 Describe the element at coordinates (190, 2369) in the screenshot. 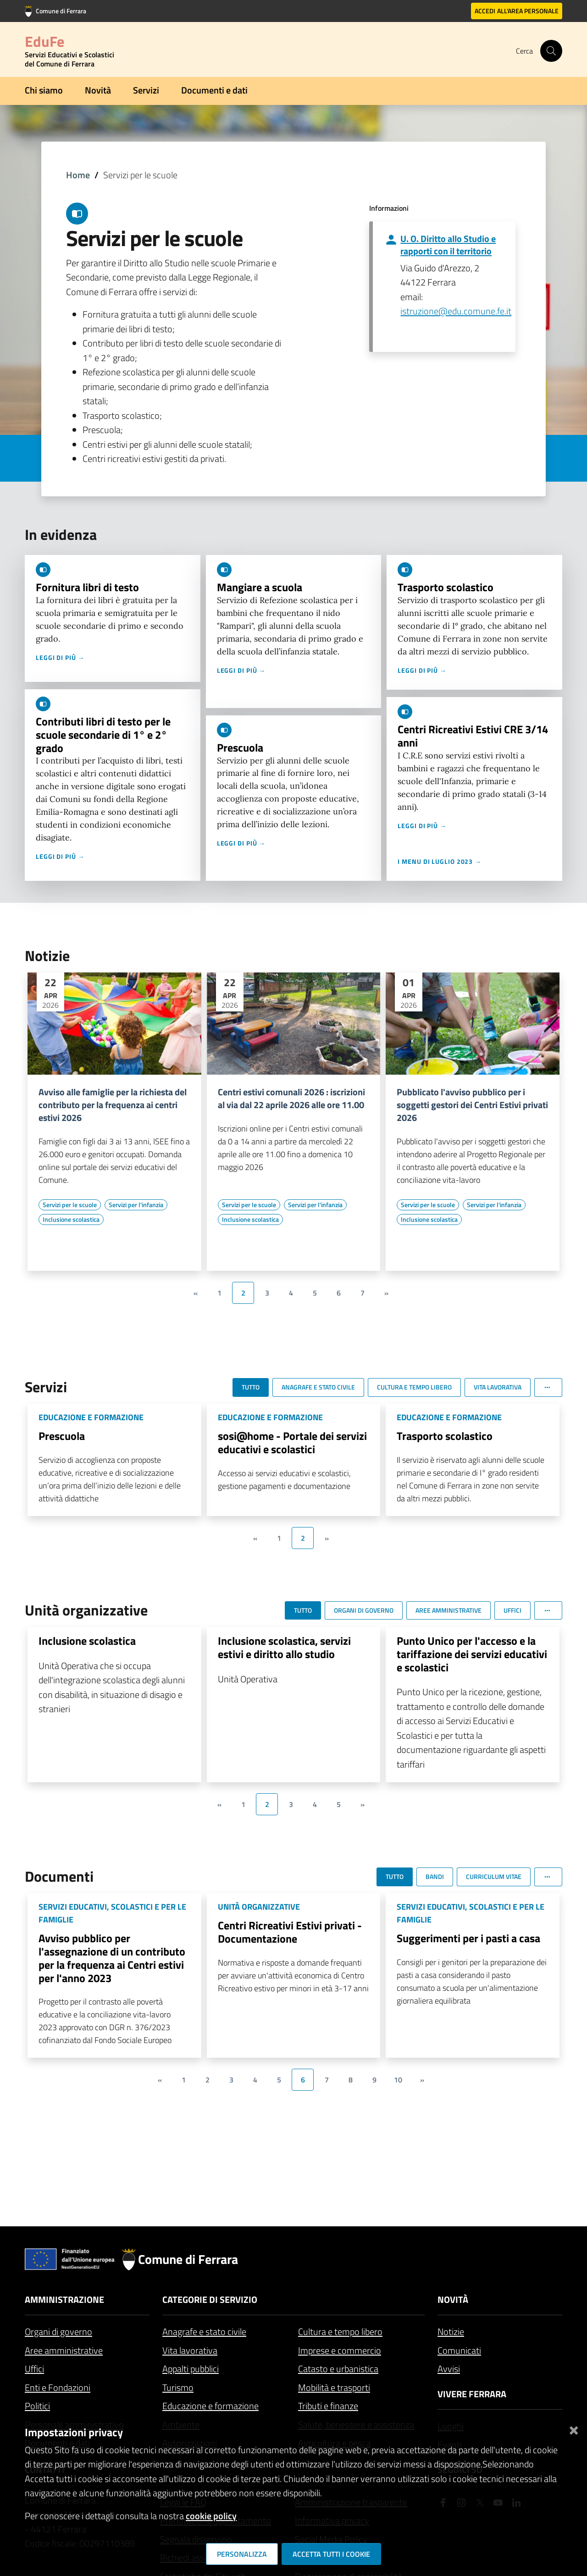

I see `Appalti pubblici` at that location.